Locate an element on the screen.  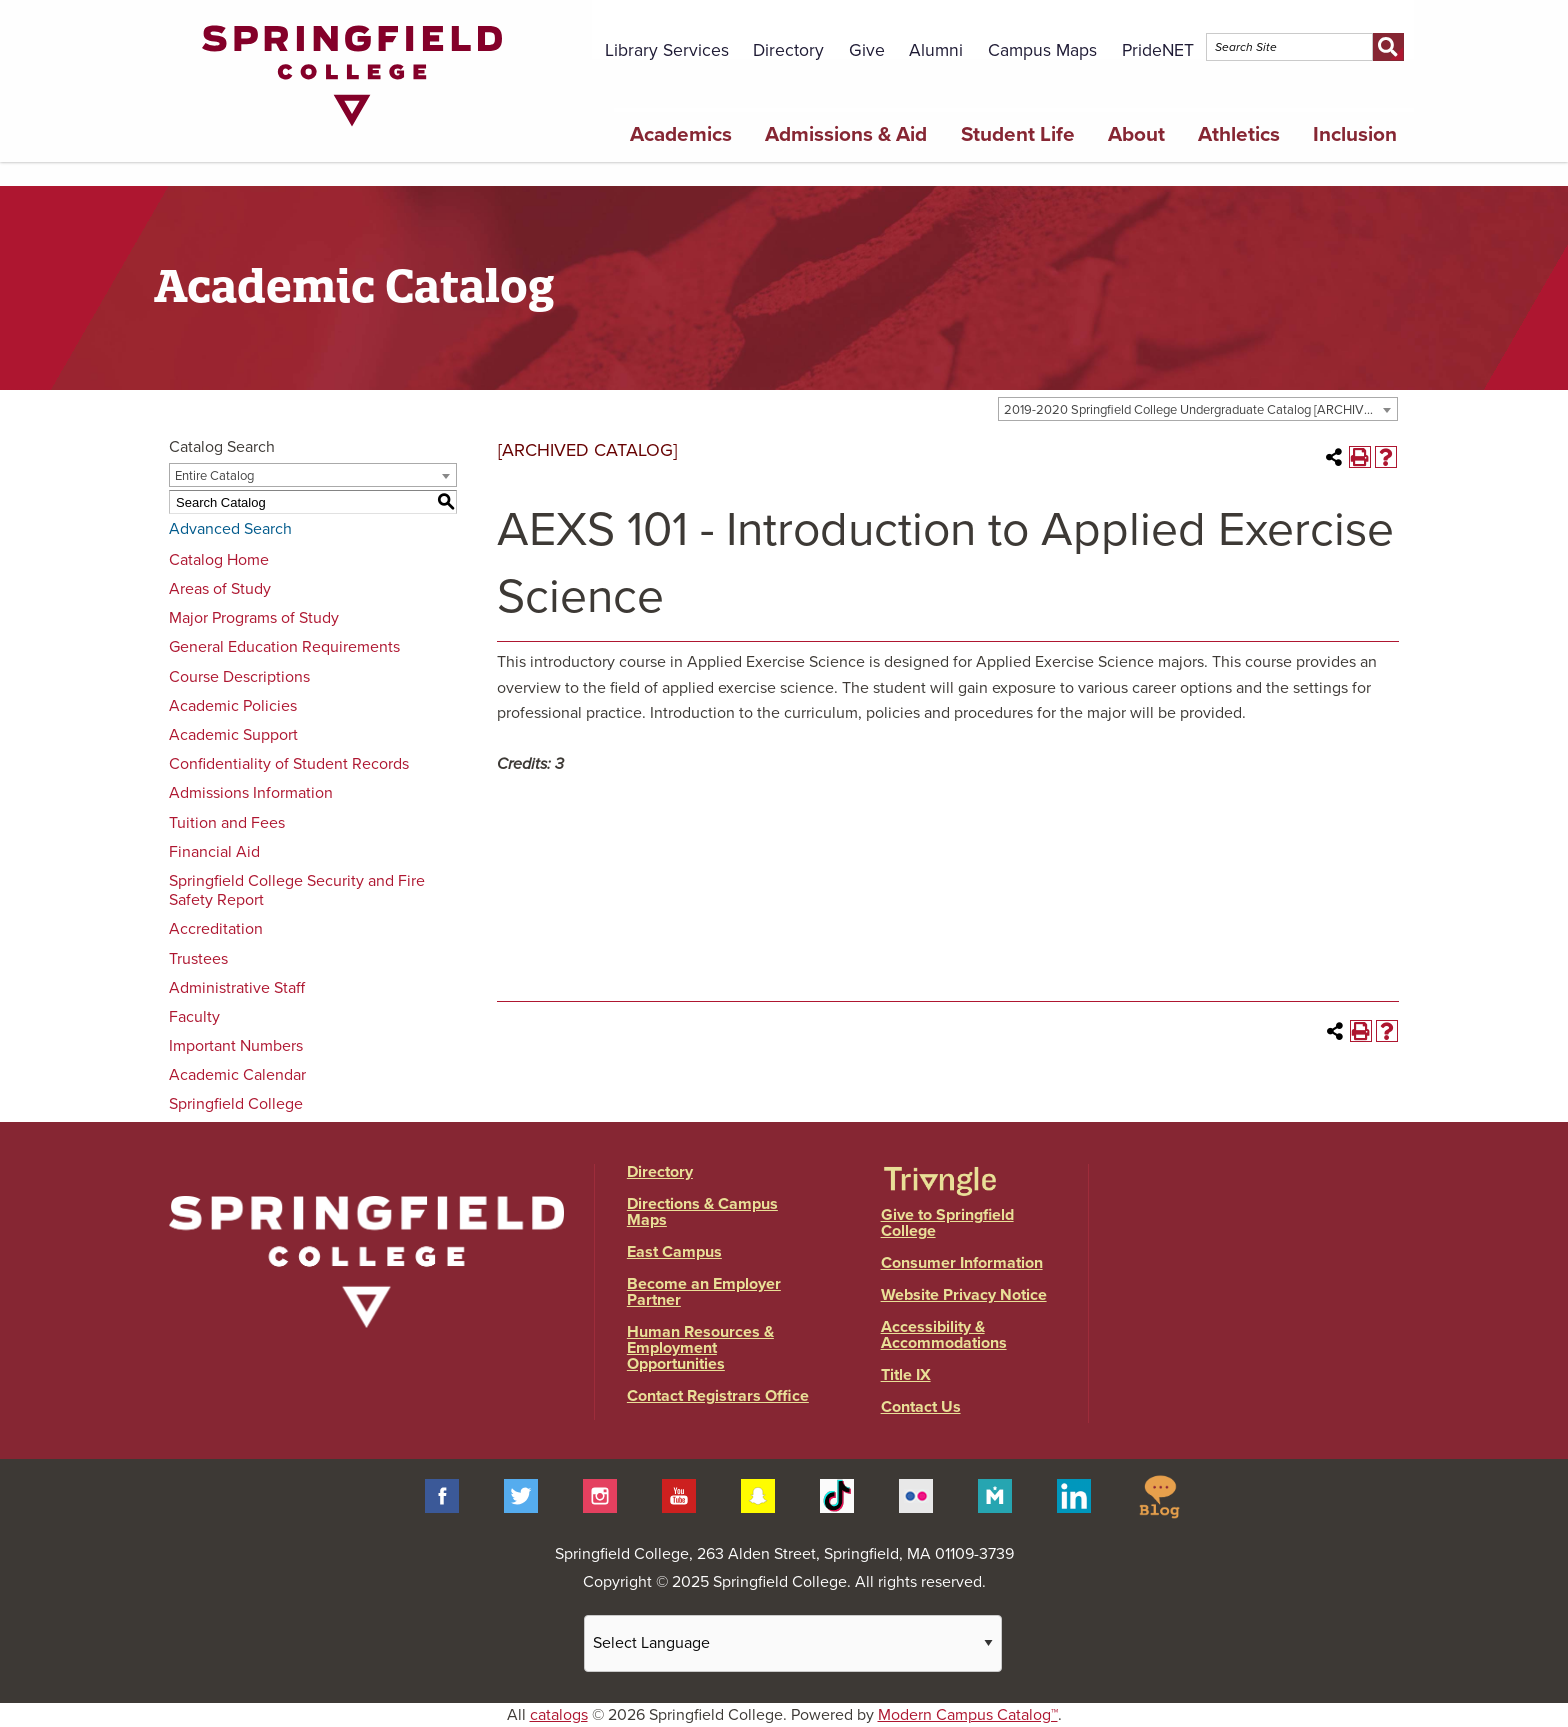
Library Services is located at coordinates (667, 50).